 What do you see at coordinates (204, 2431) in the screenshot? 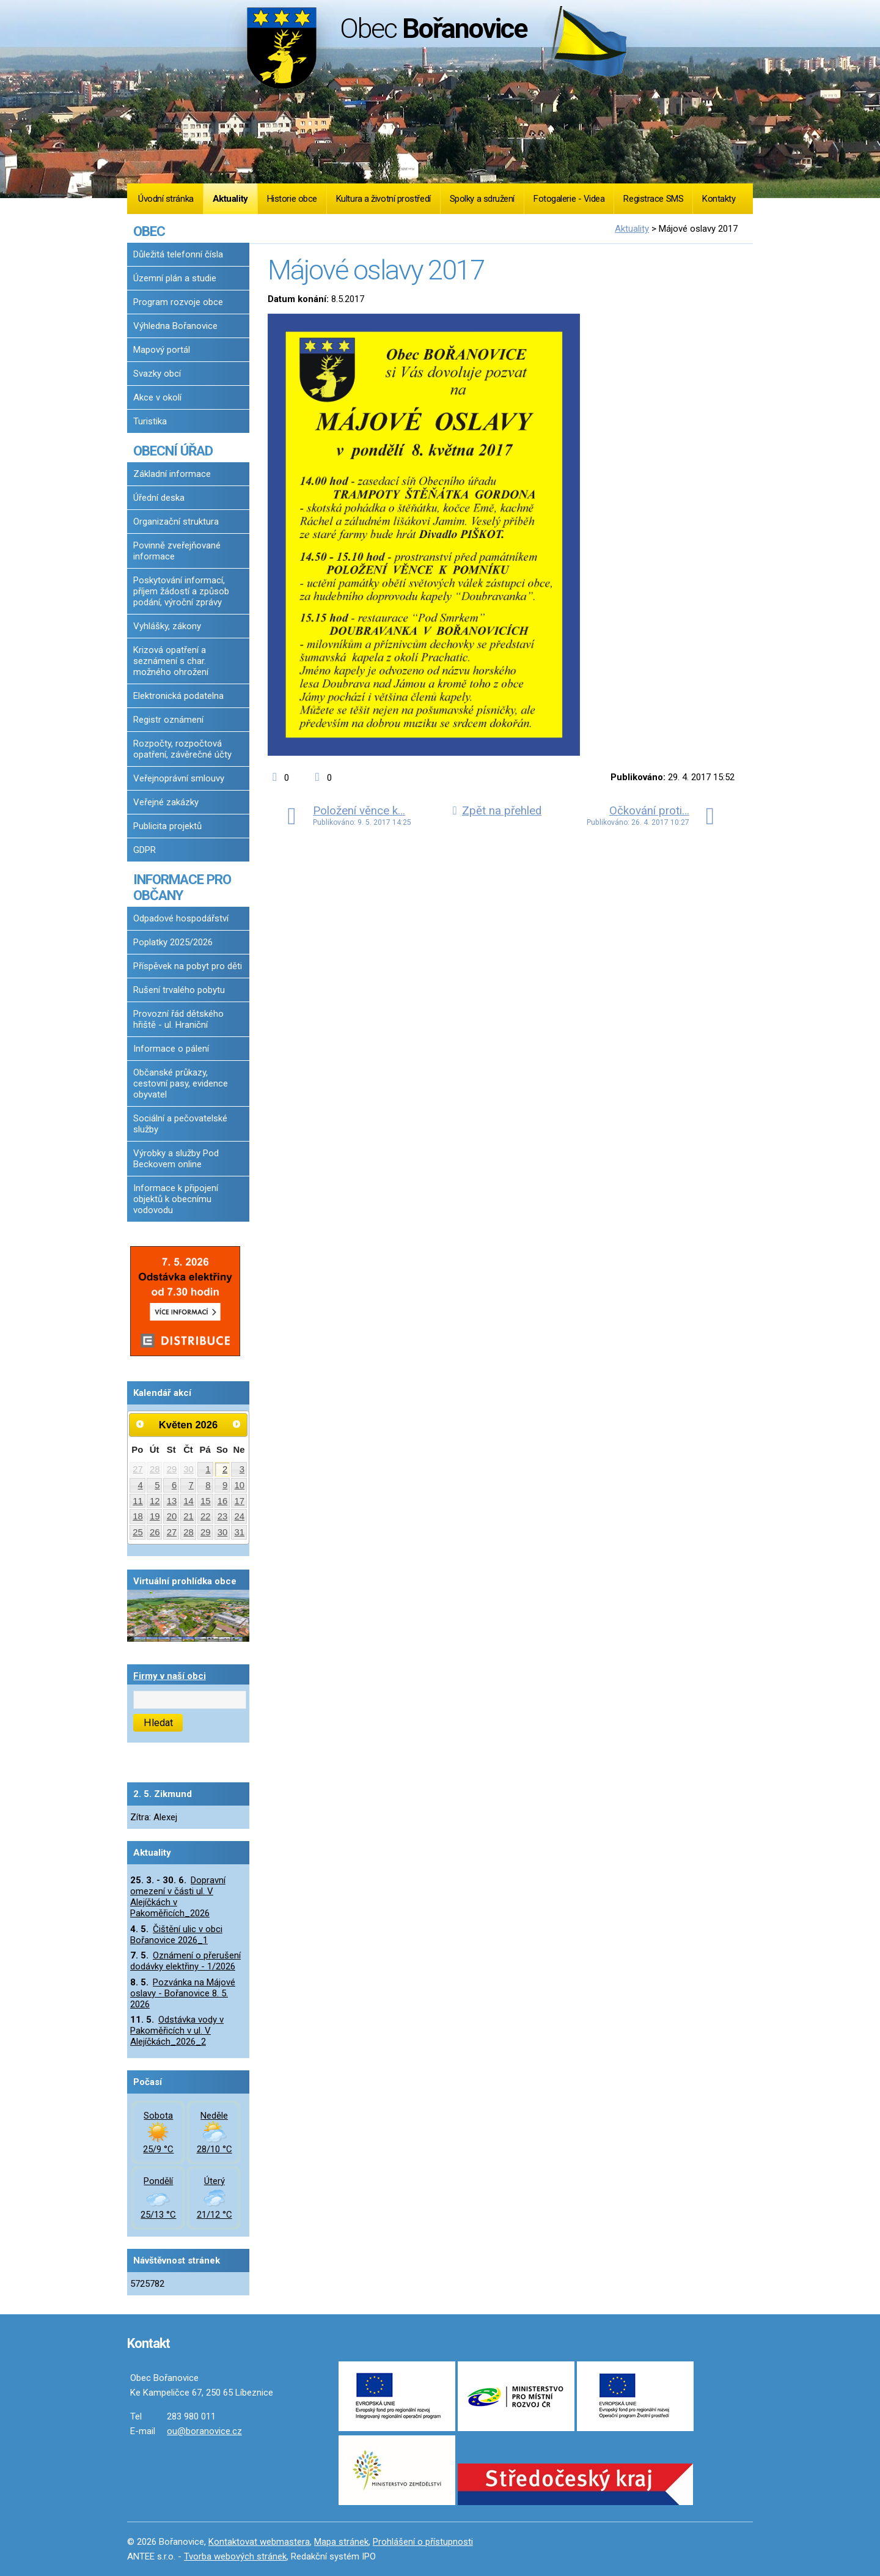
I see `ou@boranovice.cz` at bounding box center [204, 2431].